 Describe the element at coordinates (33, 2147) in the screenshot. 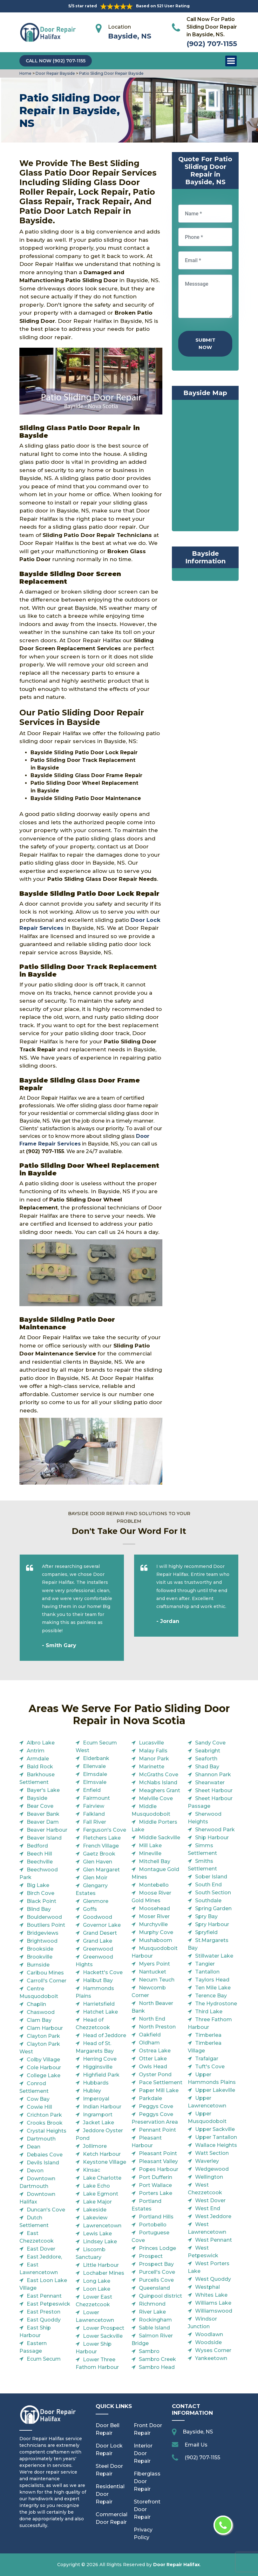

I see `Dean` at that location.